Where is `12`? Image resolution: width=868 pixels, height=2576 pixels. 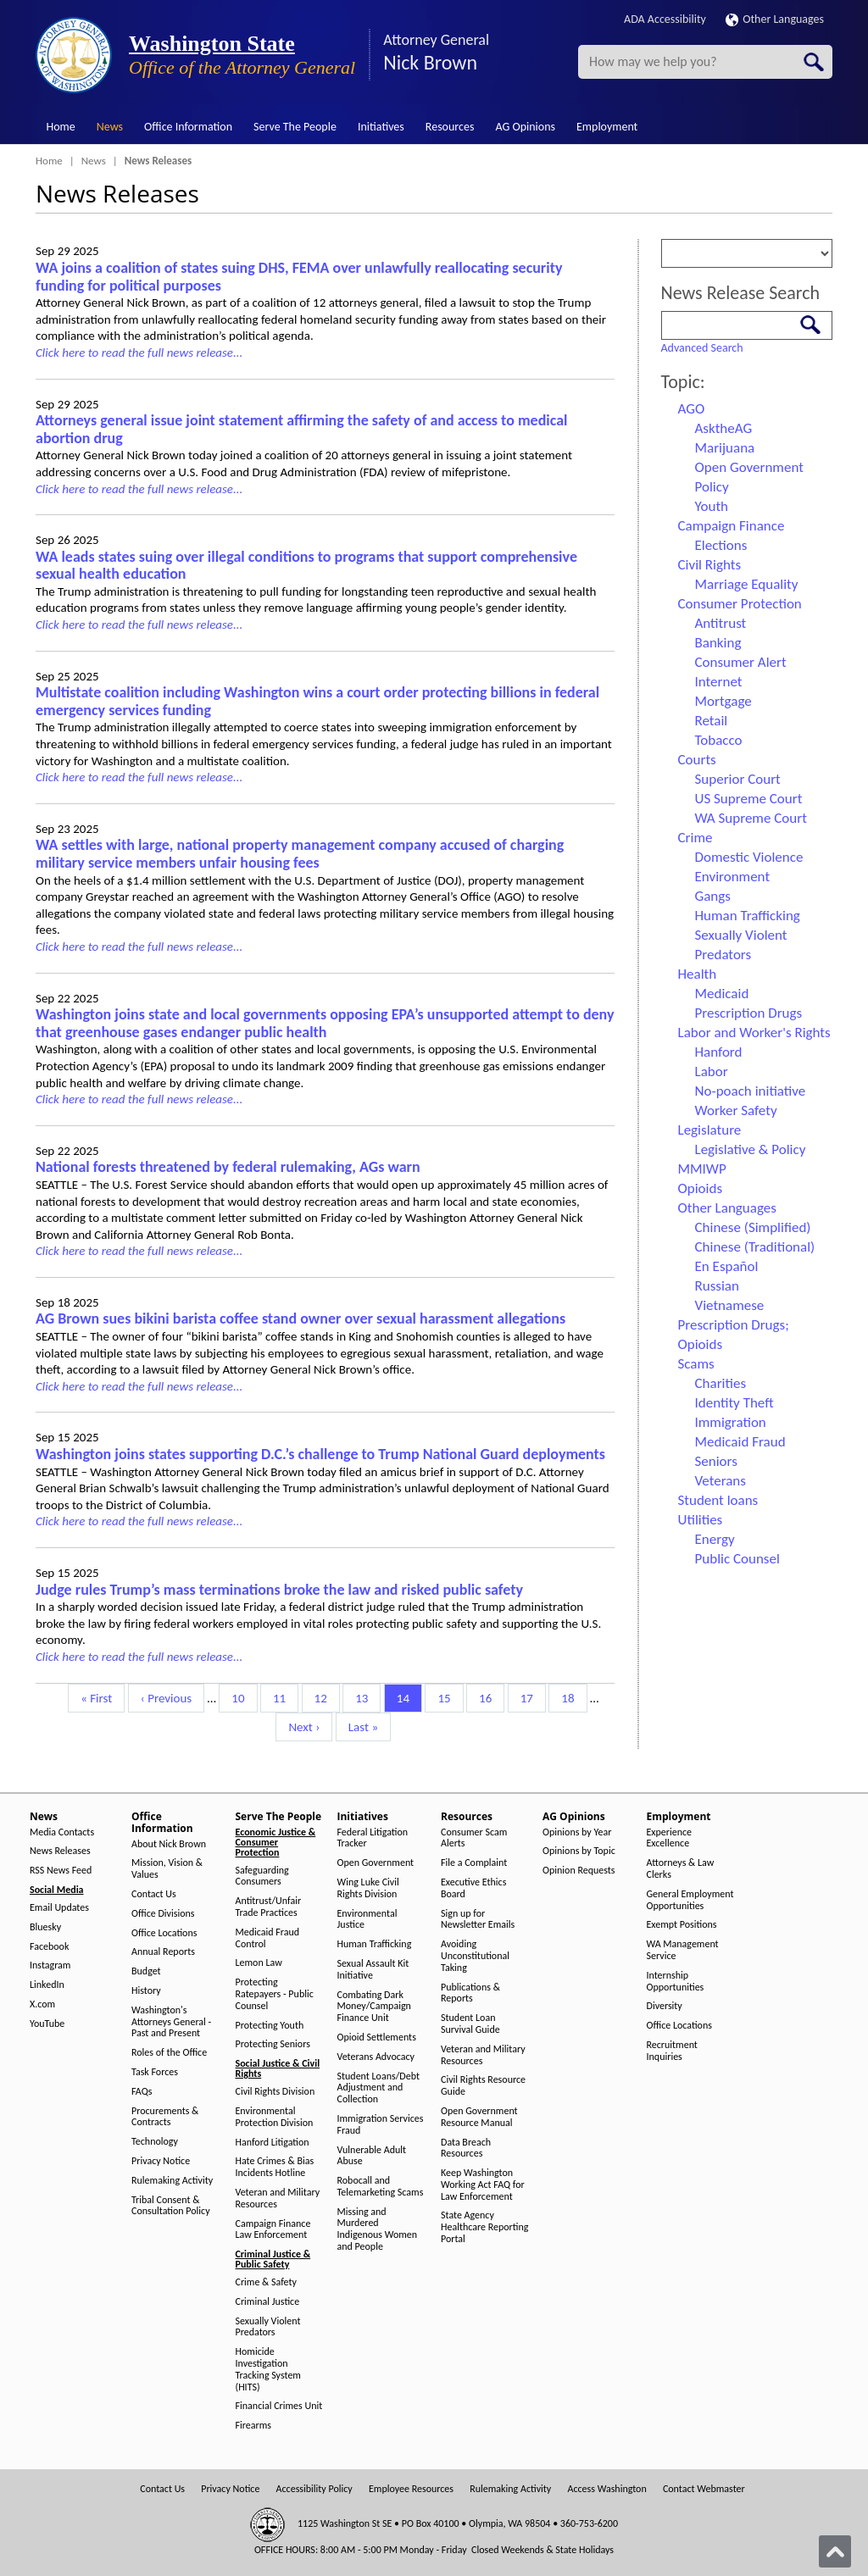
12 is located at coordinates (326, 1697).